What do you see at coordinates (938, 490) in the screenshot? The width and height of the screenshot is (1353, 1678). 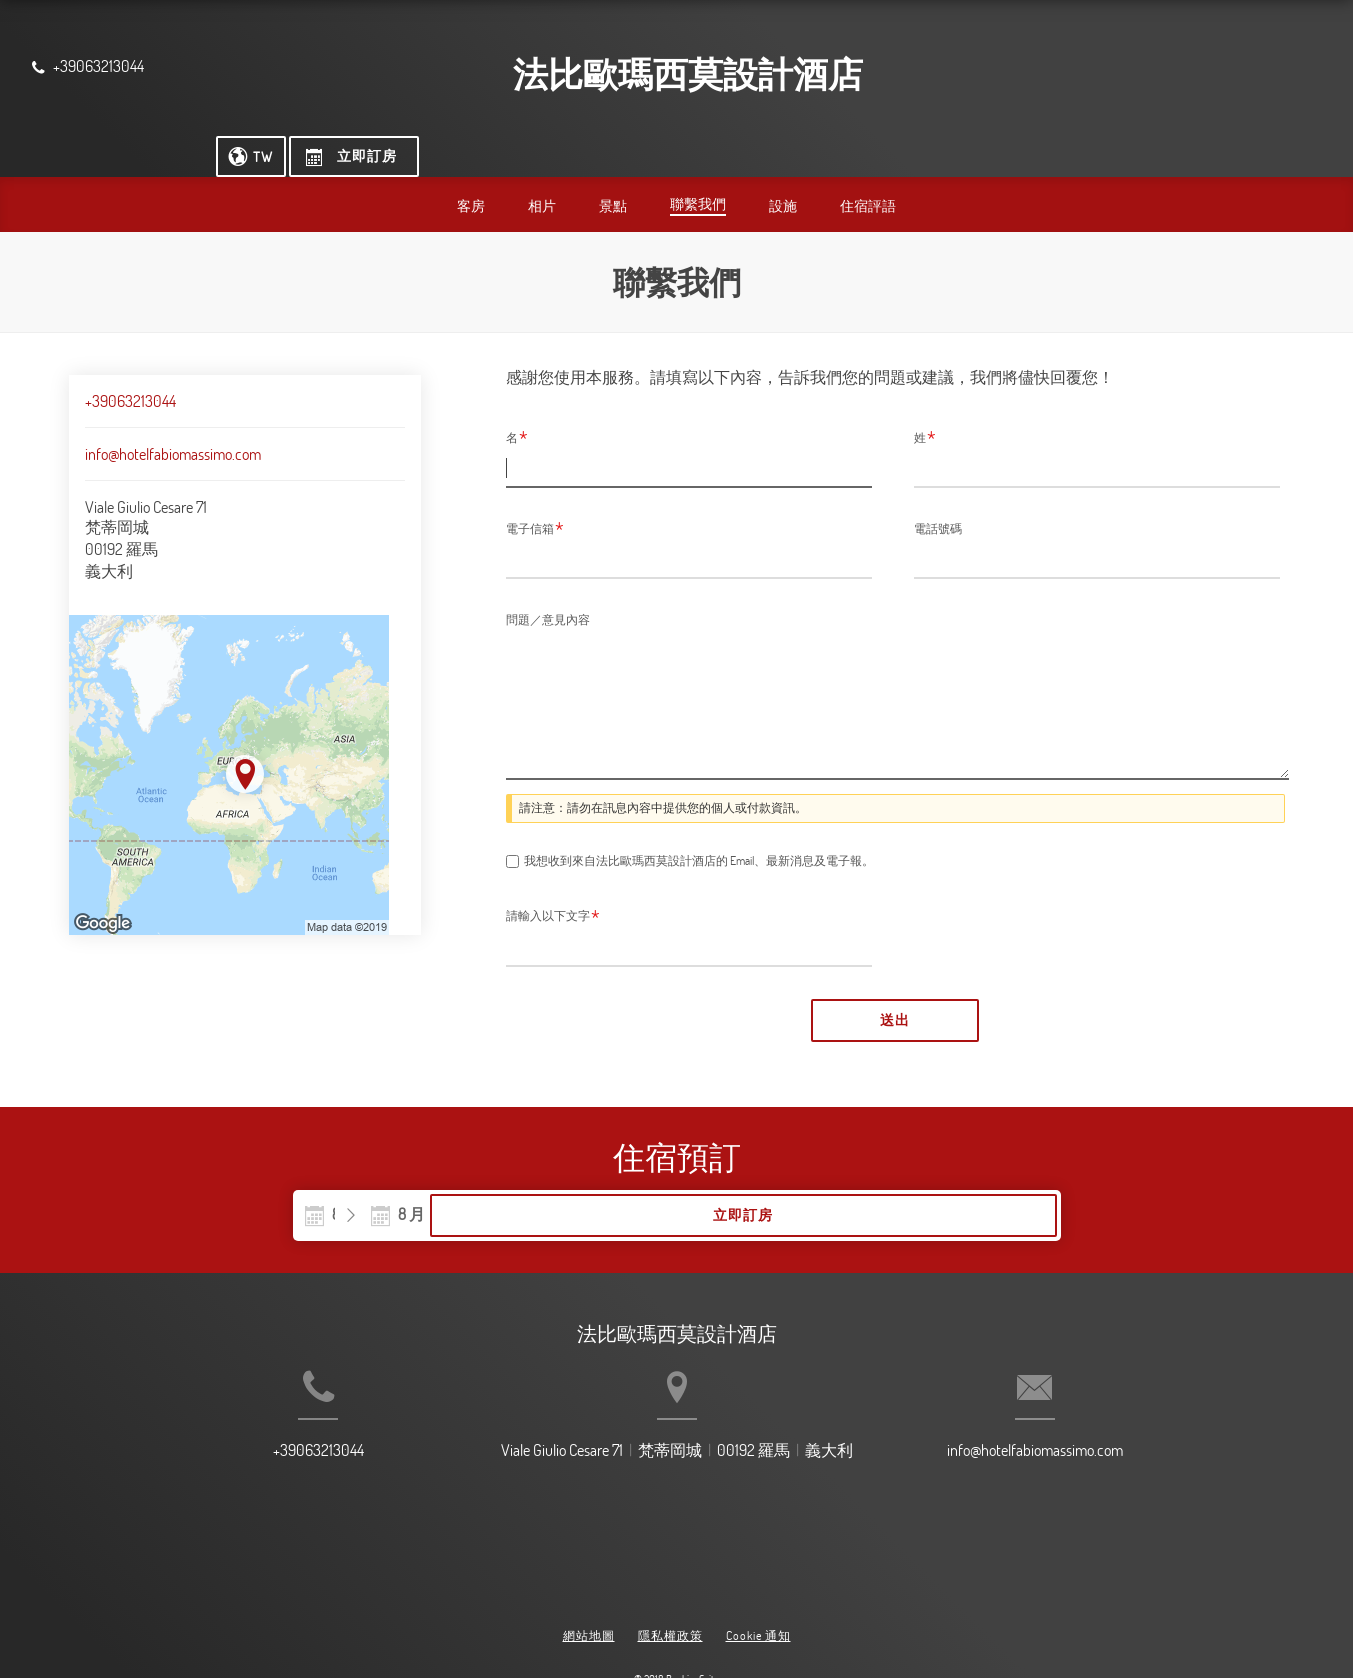 I see `電話號碼` at bounding box center [938, 490].